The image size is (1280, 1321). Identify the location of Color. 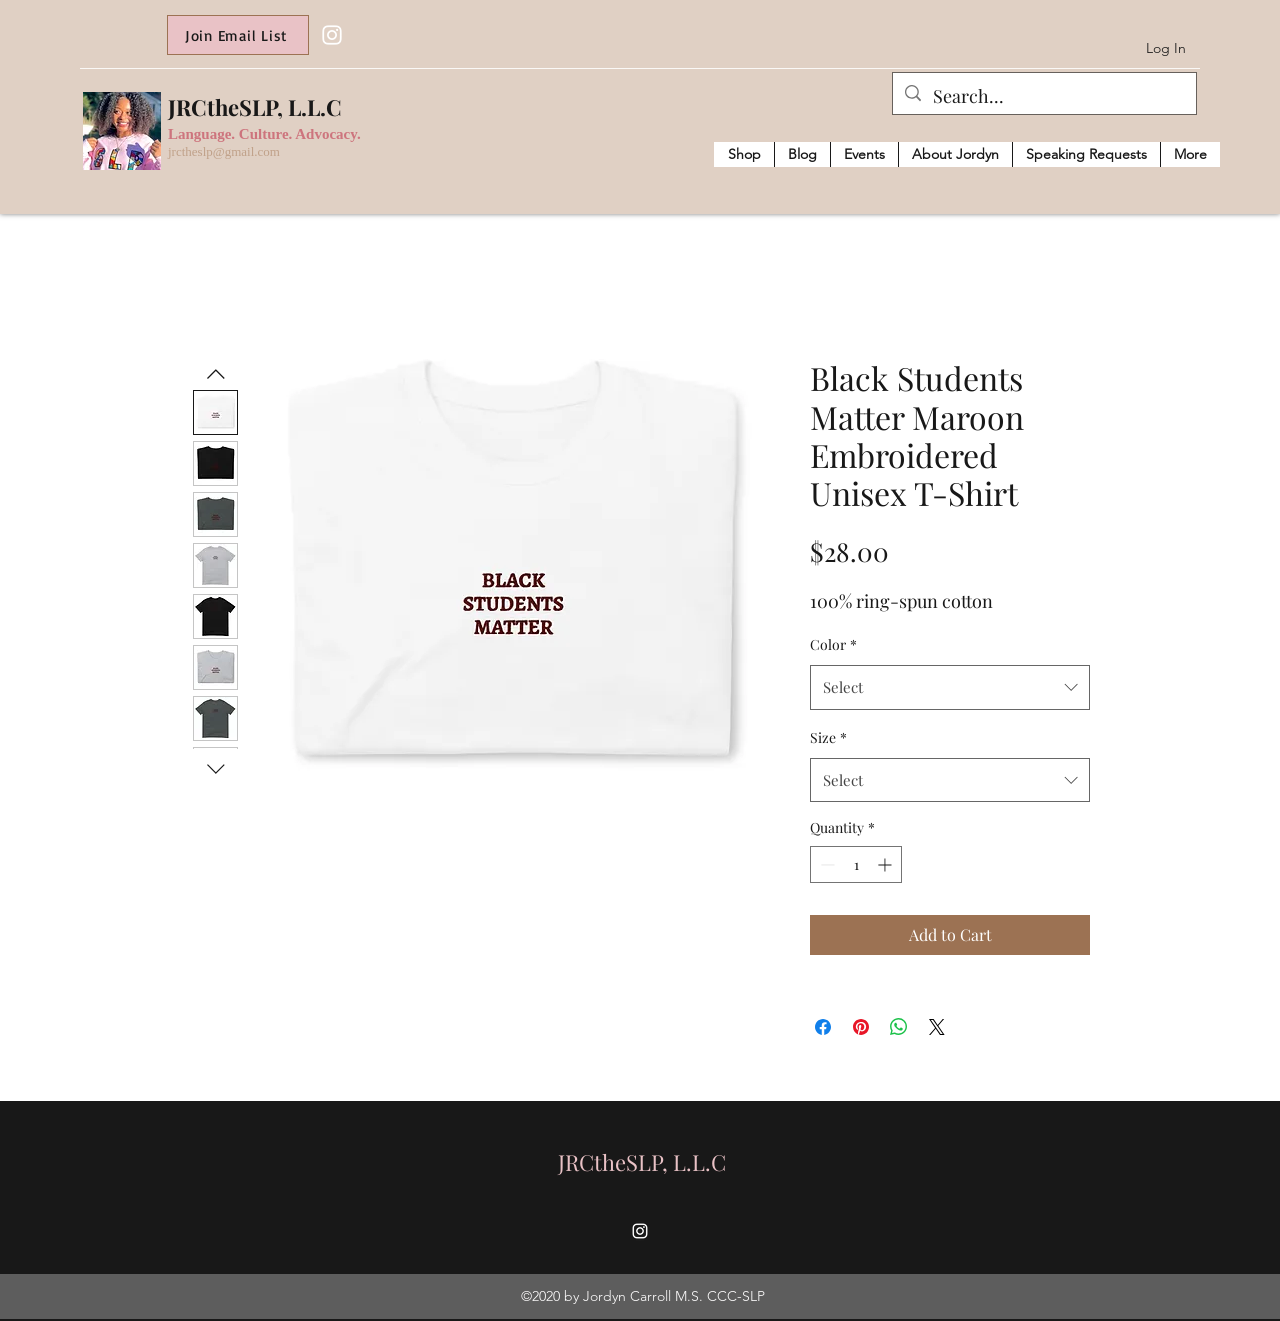
(833, 644).